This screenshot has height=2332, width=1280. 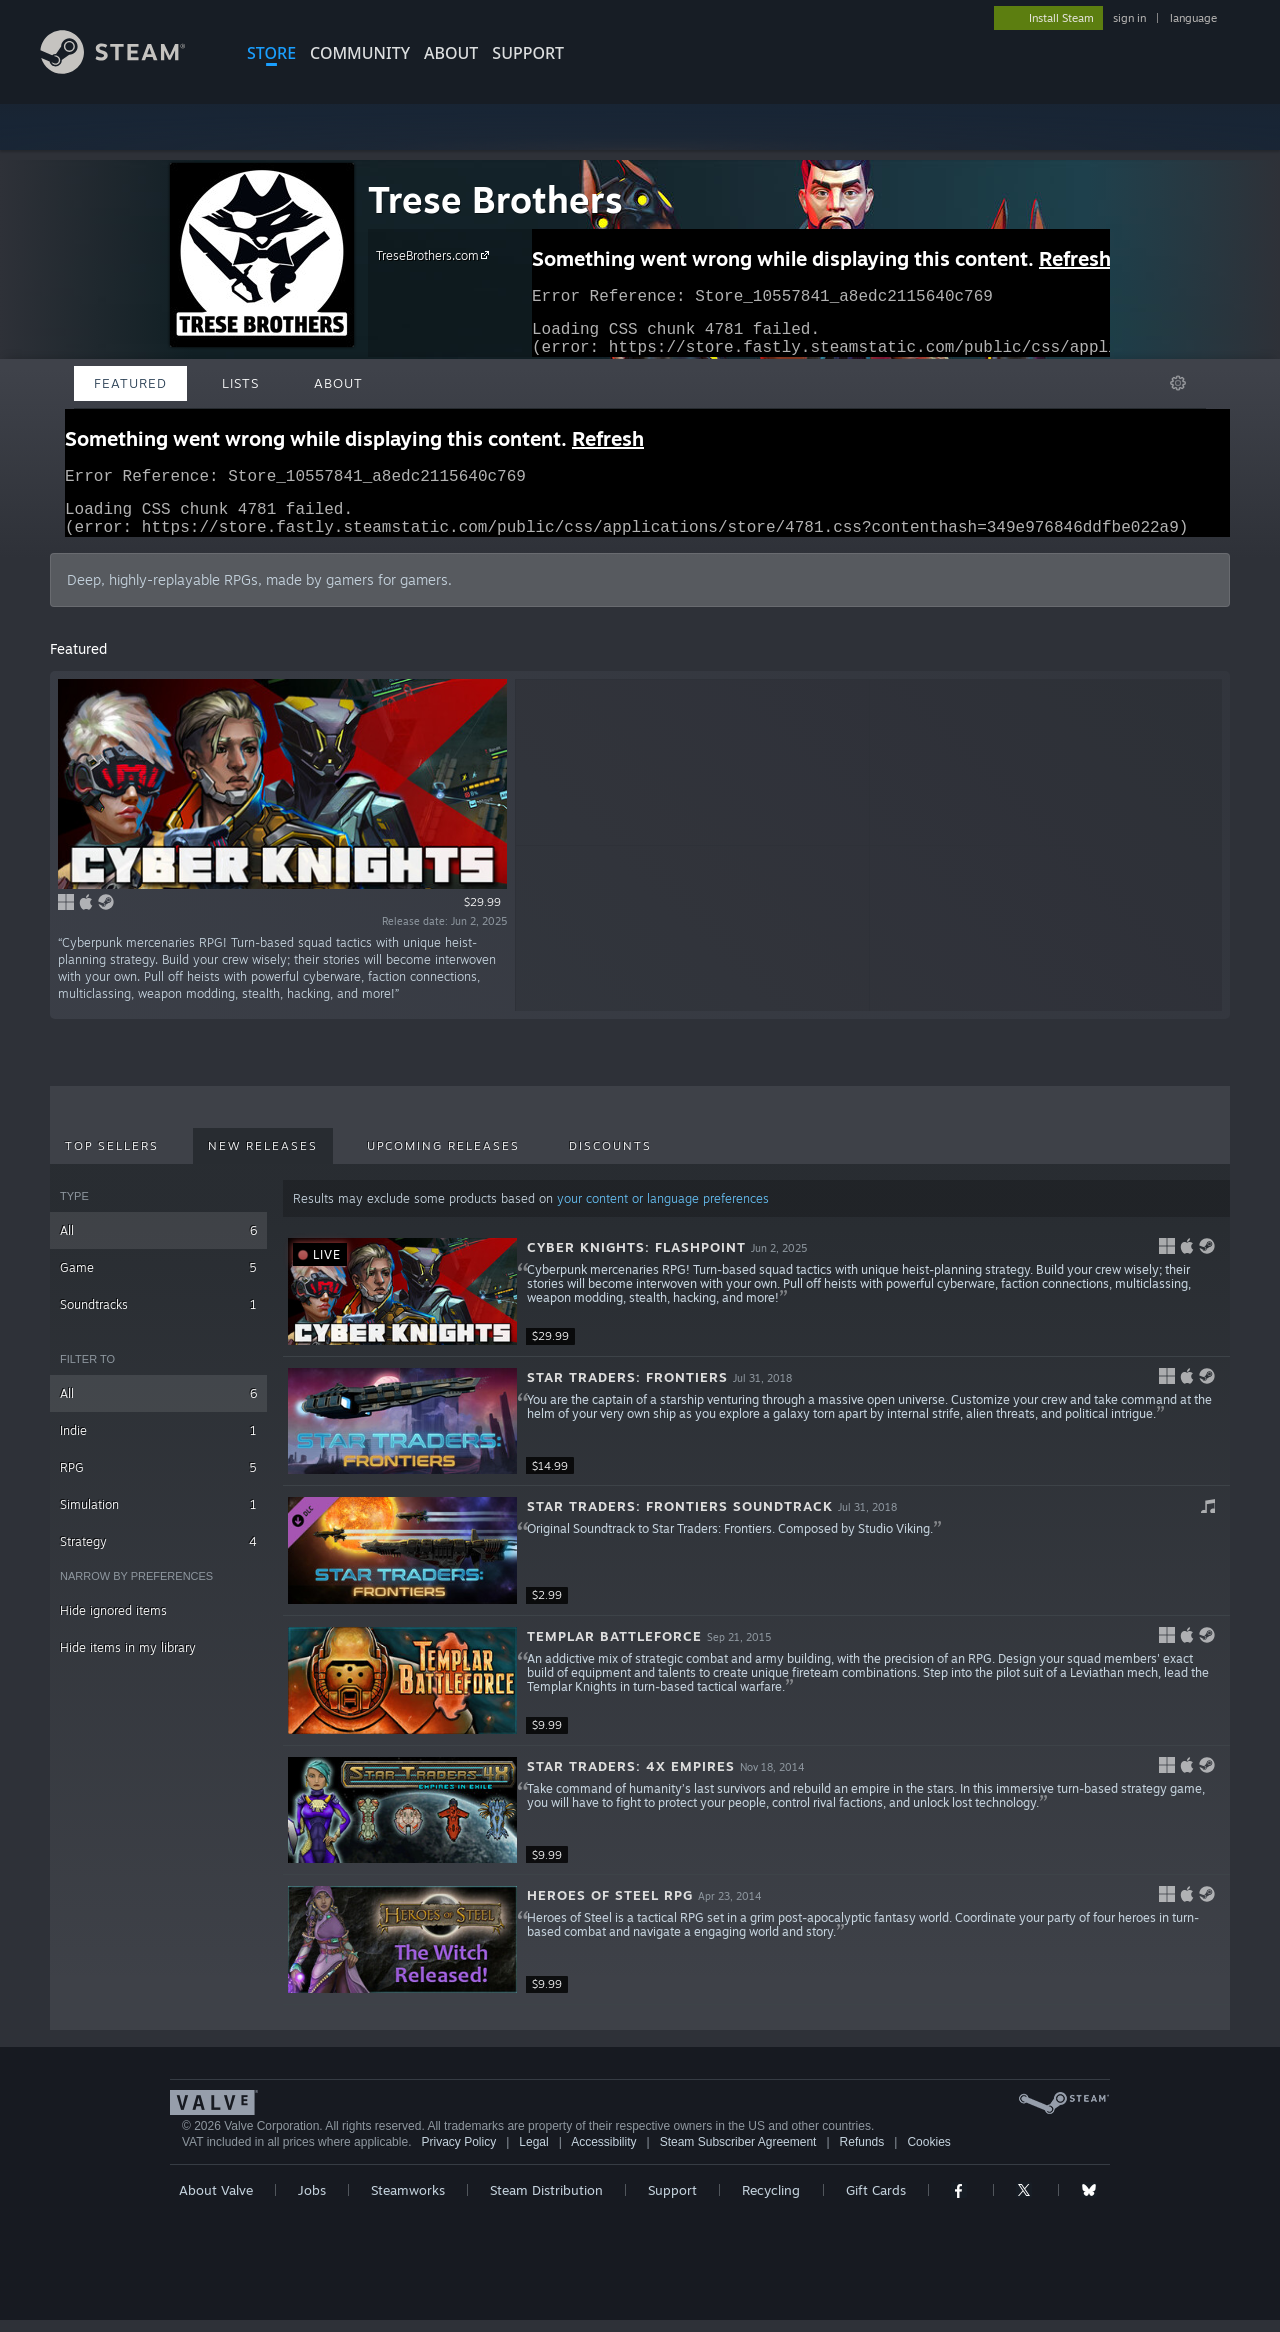 What do you see at coordinates (128, 68) in the screenshot?
I see `[Link to the Steam Homepage]` at bounding box center [128, 68].